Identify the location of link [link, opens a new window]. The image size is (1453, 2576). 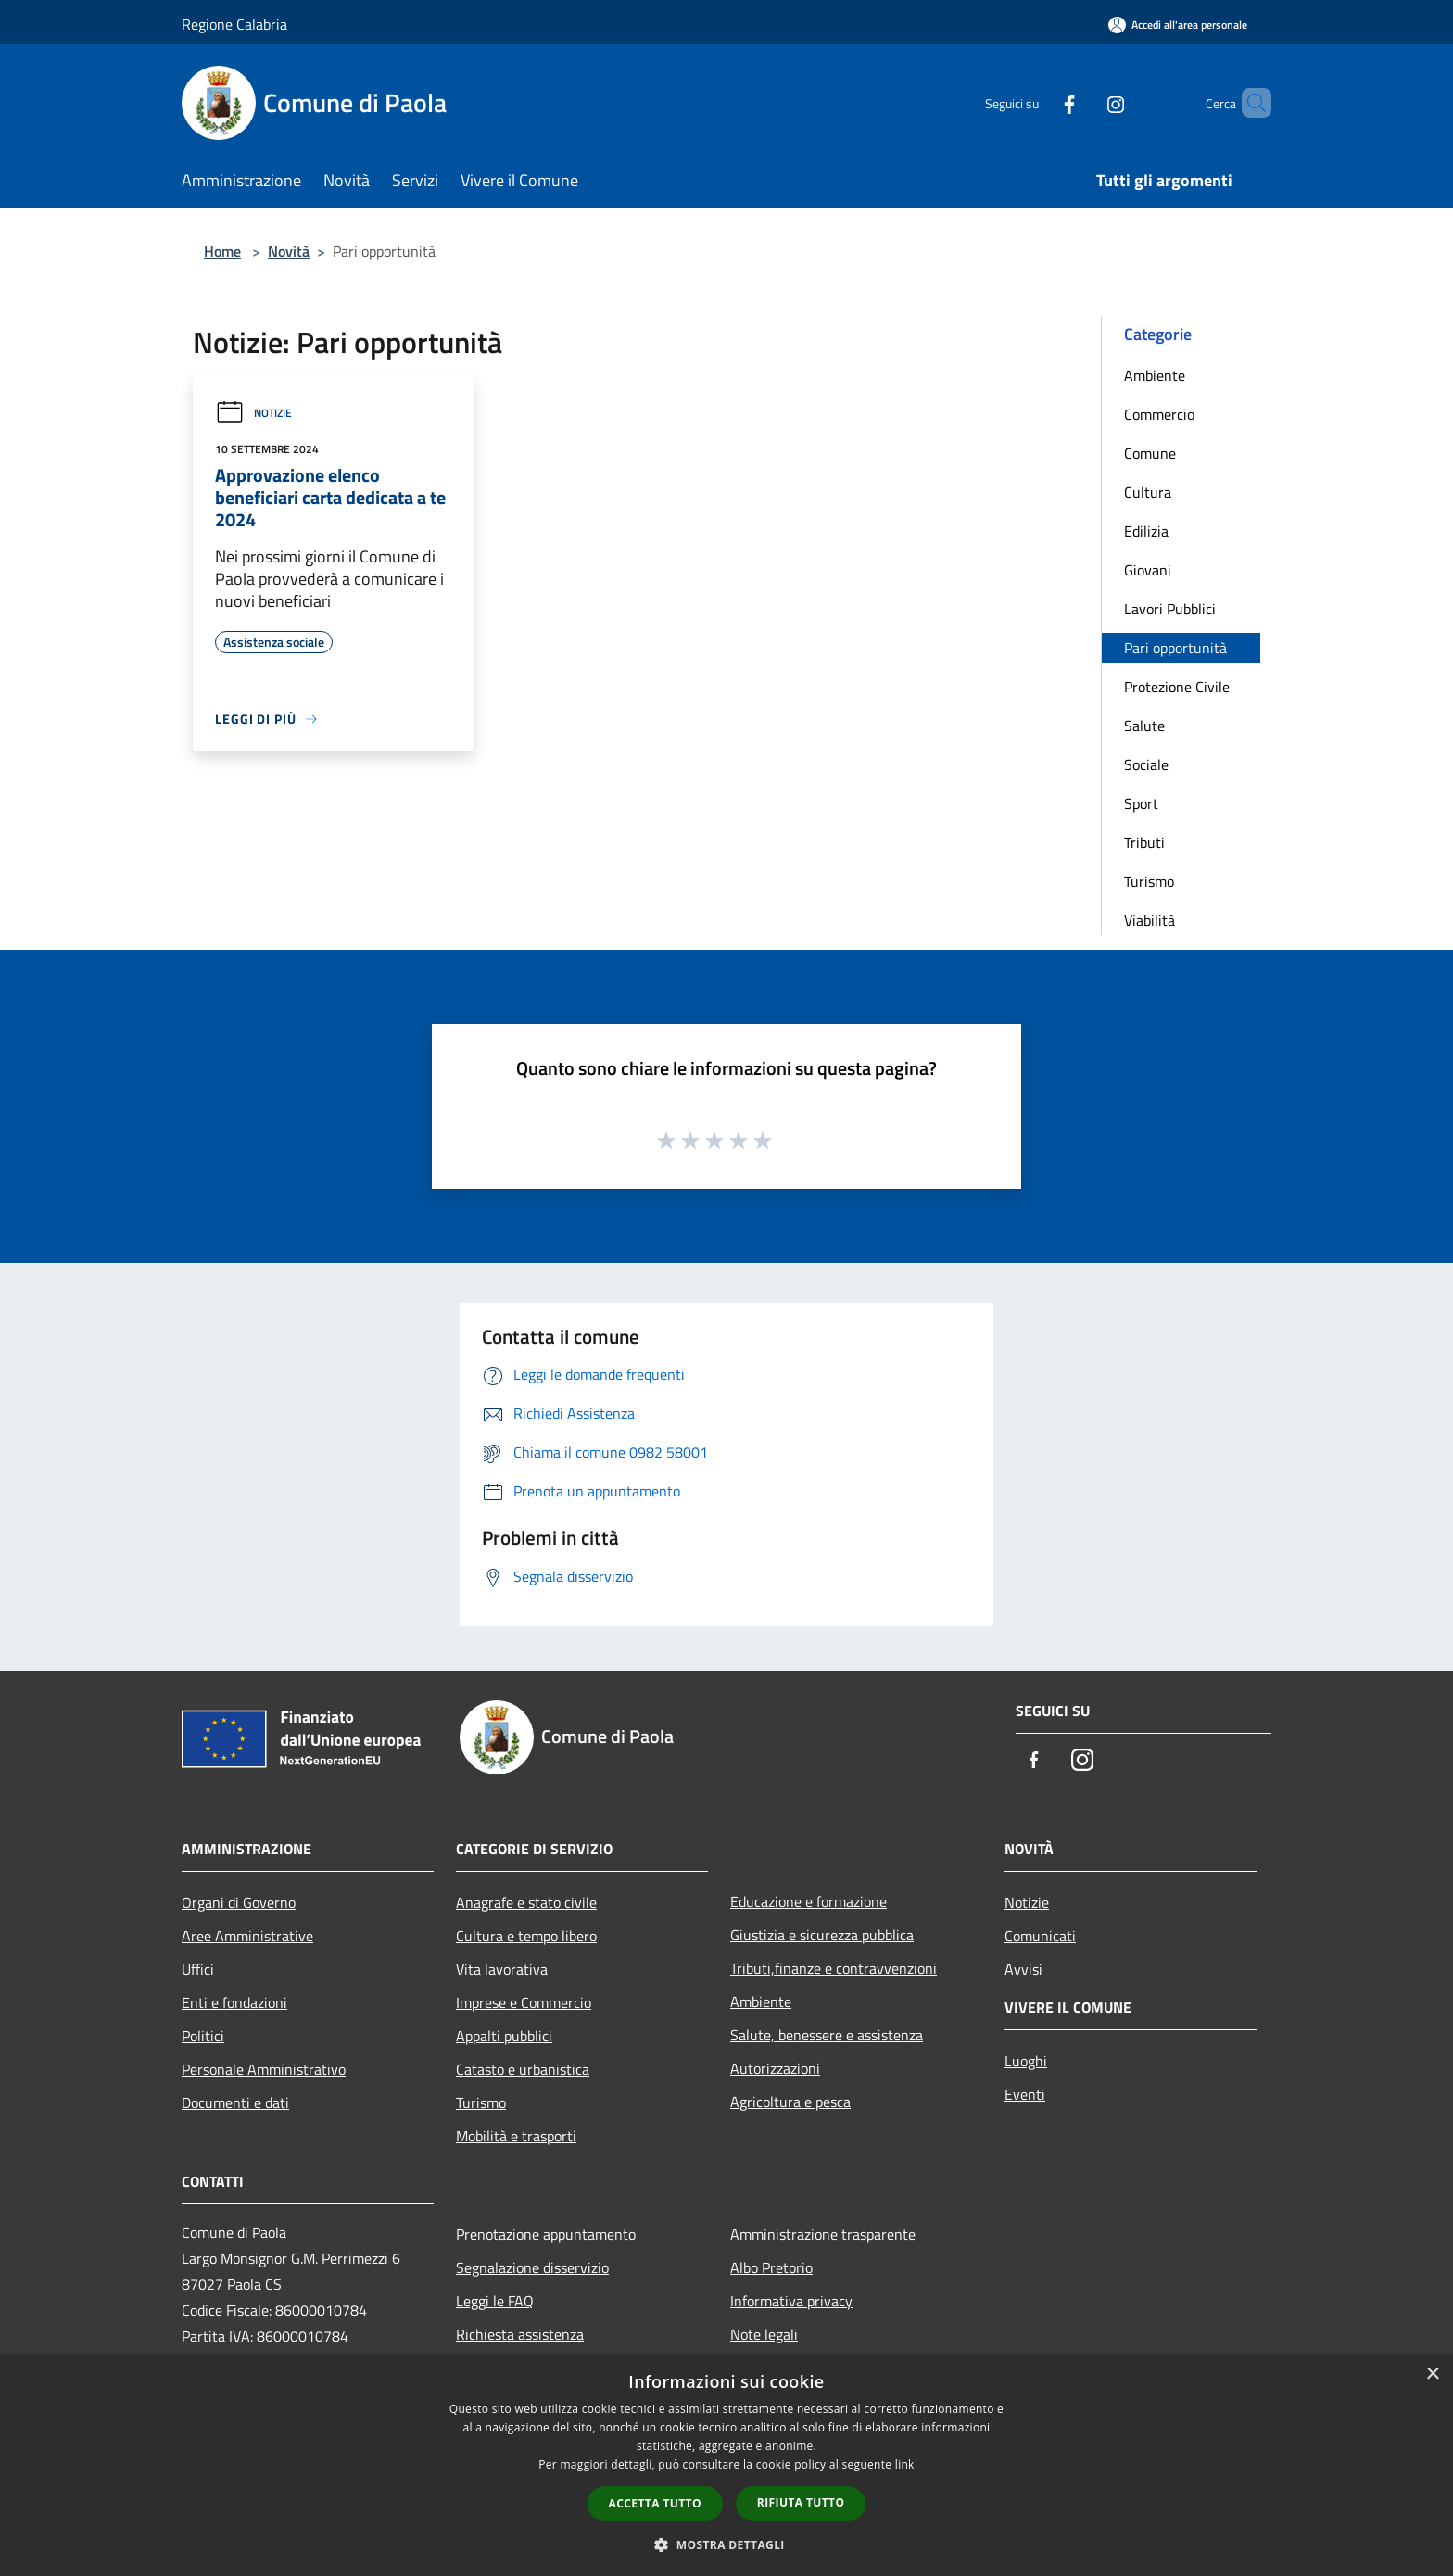
(905, 2464).